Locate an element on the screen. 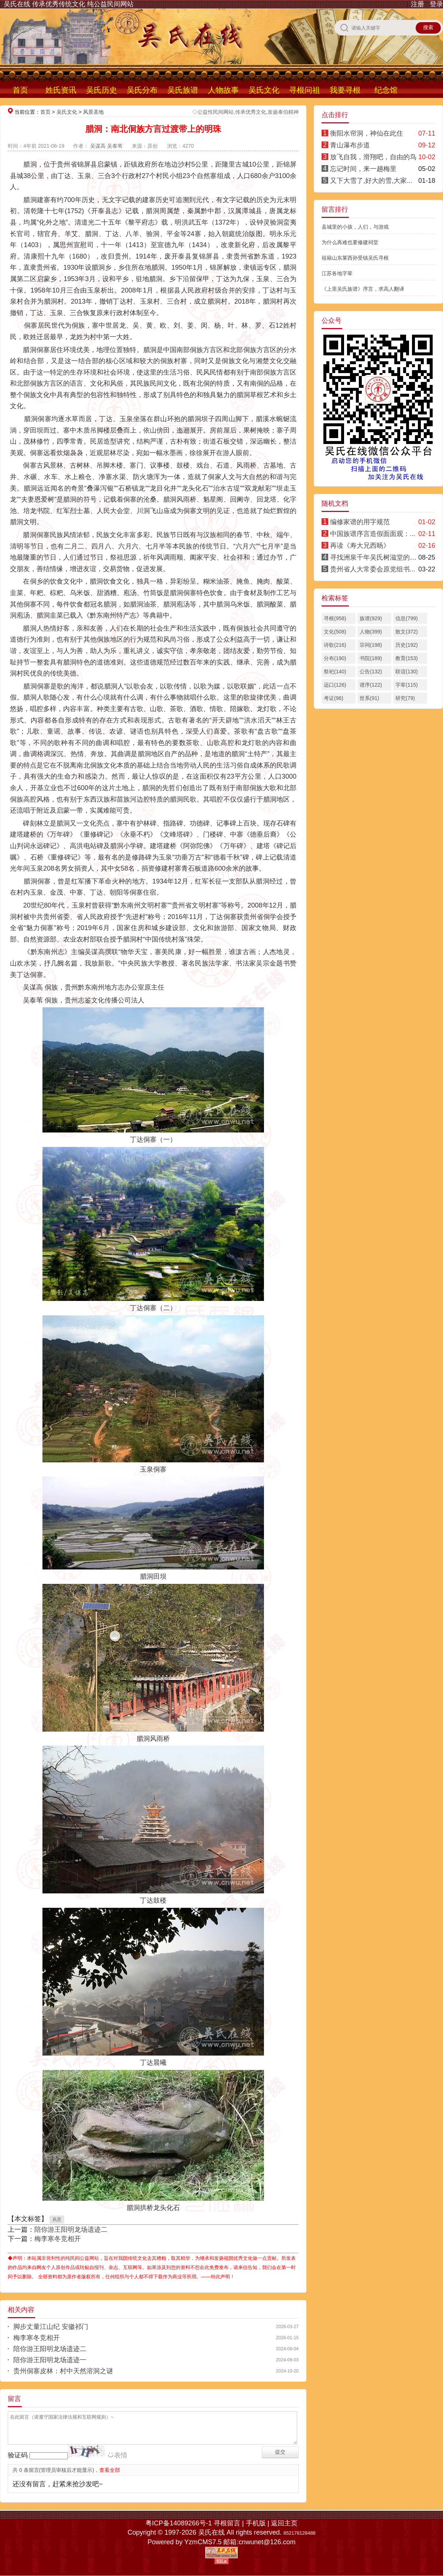 The width and height of the screenshot is (443, 2576). 世系(91) is located at coordinates (369, 698).